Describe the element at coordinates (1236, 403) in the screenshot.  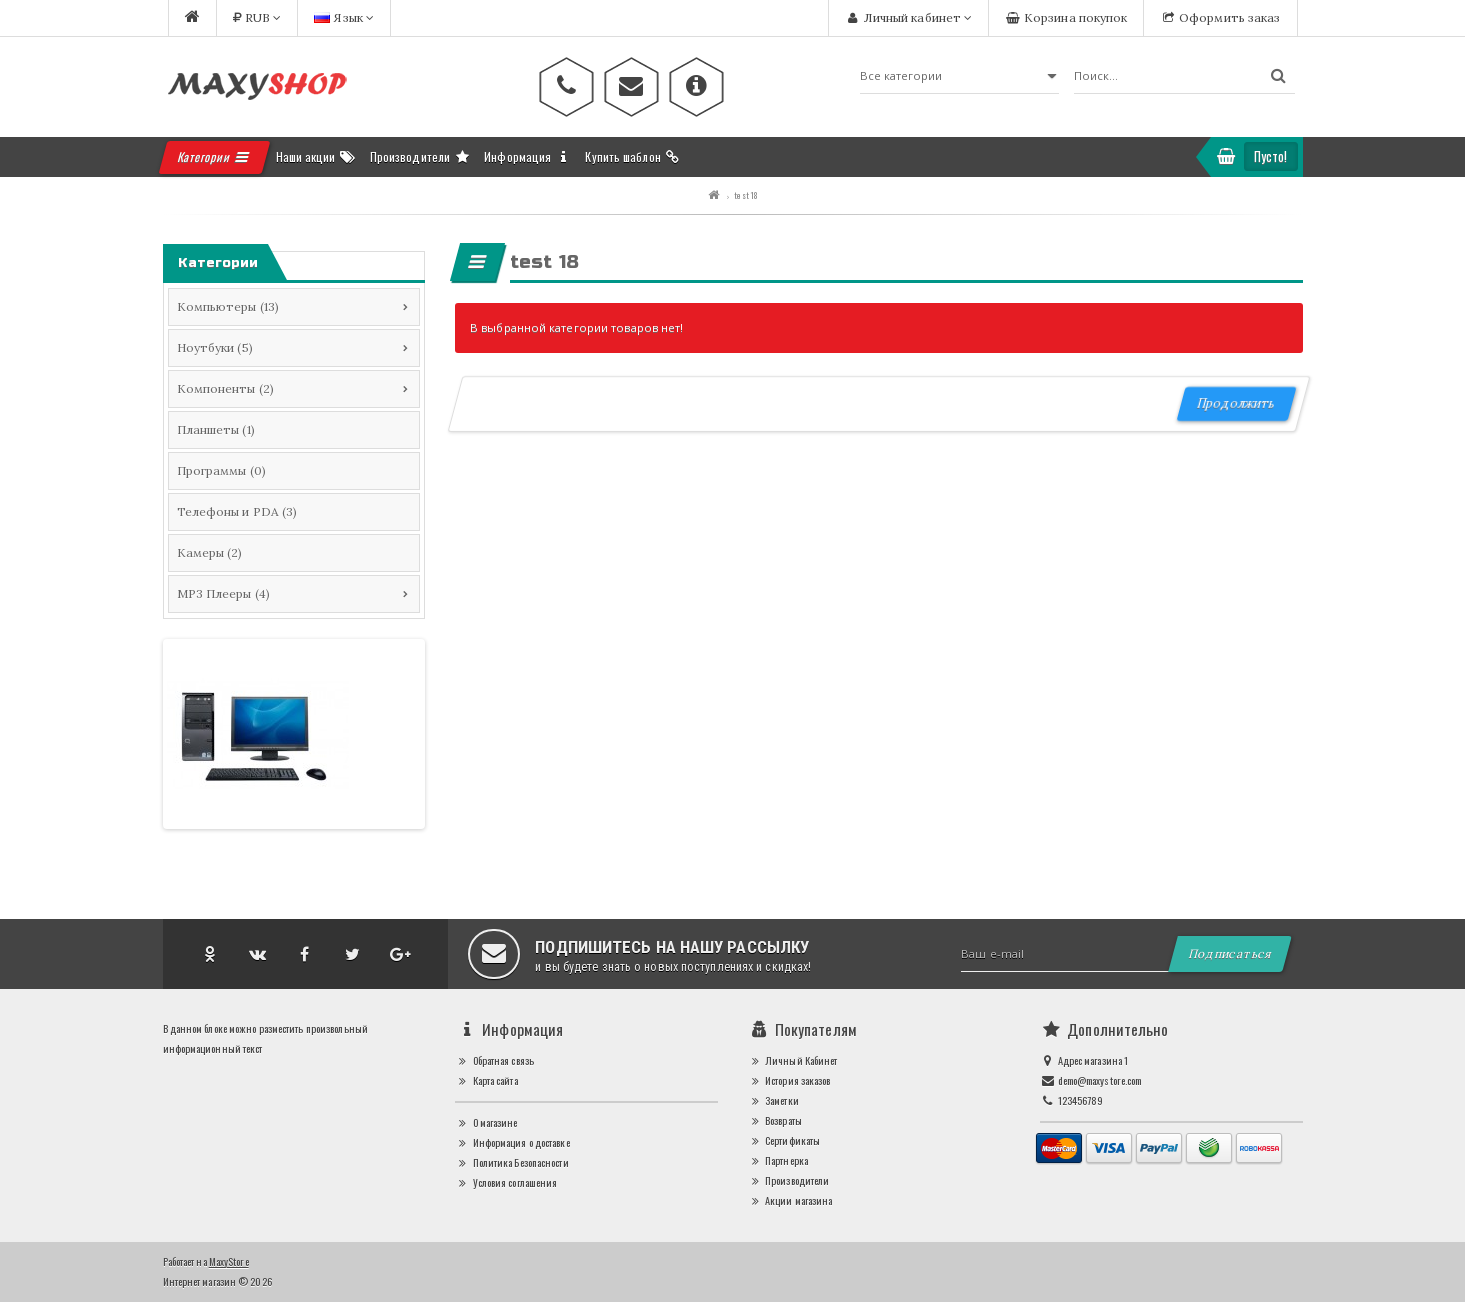
I see `Продолжить` at that location.